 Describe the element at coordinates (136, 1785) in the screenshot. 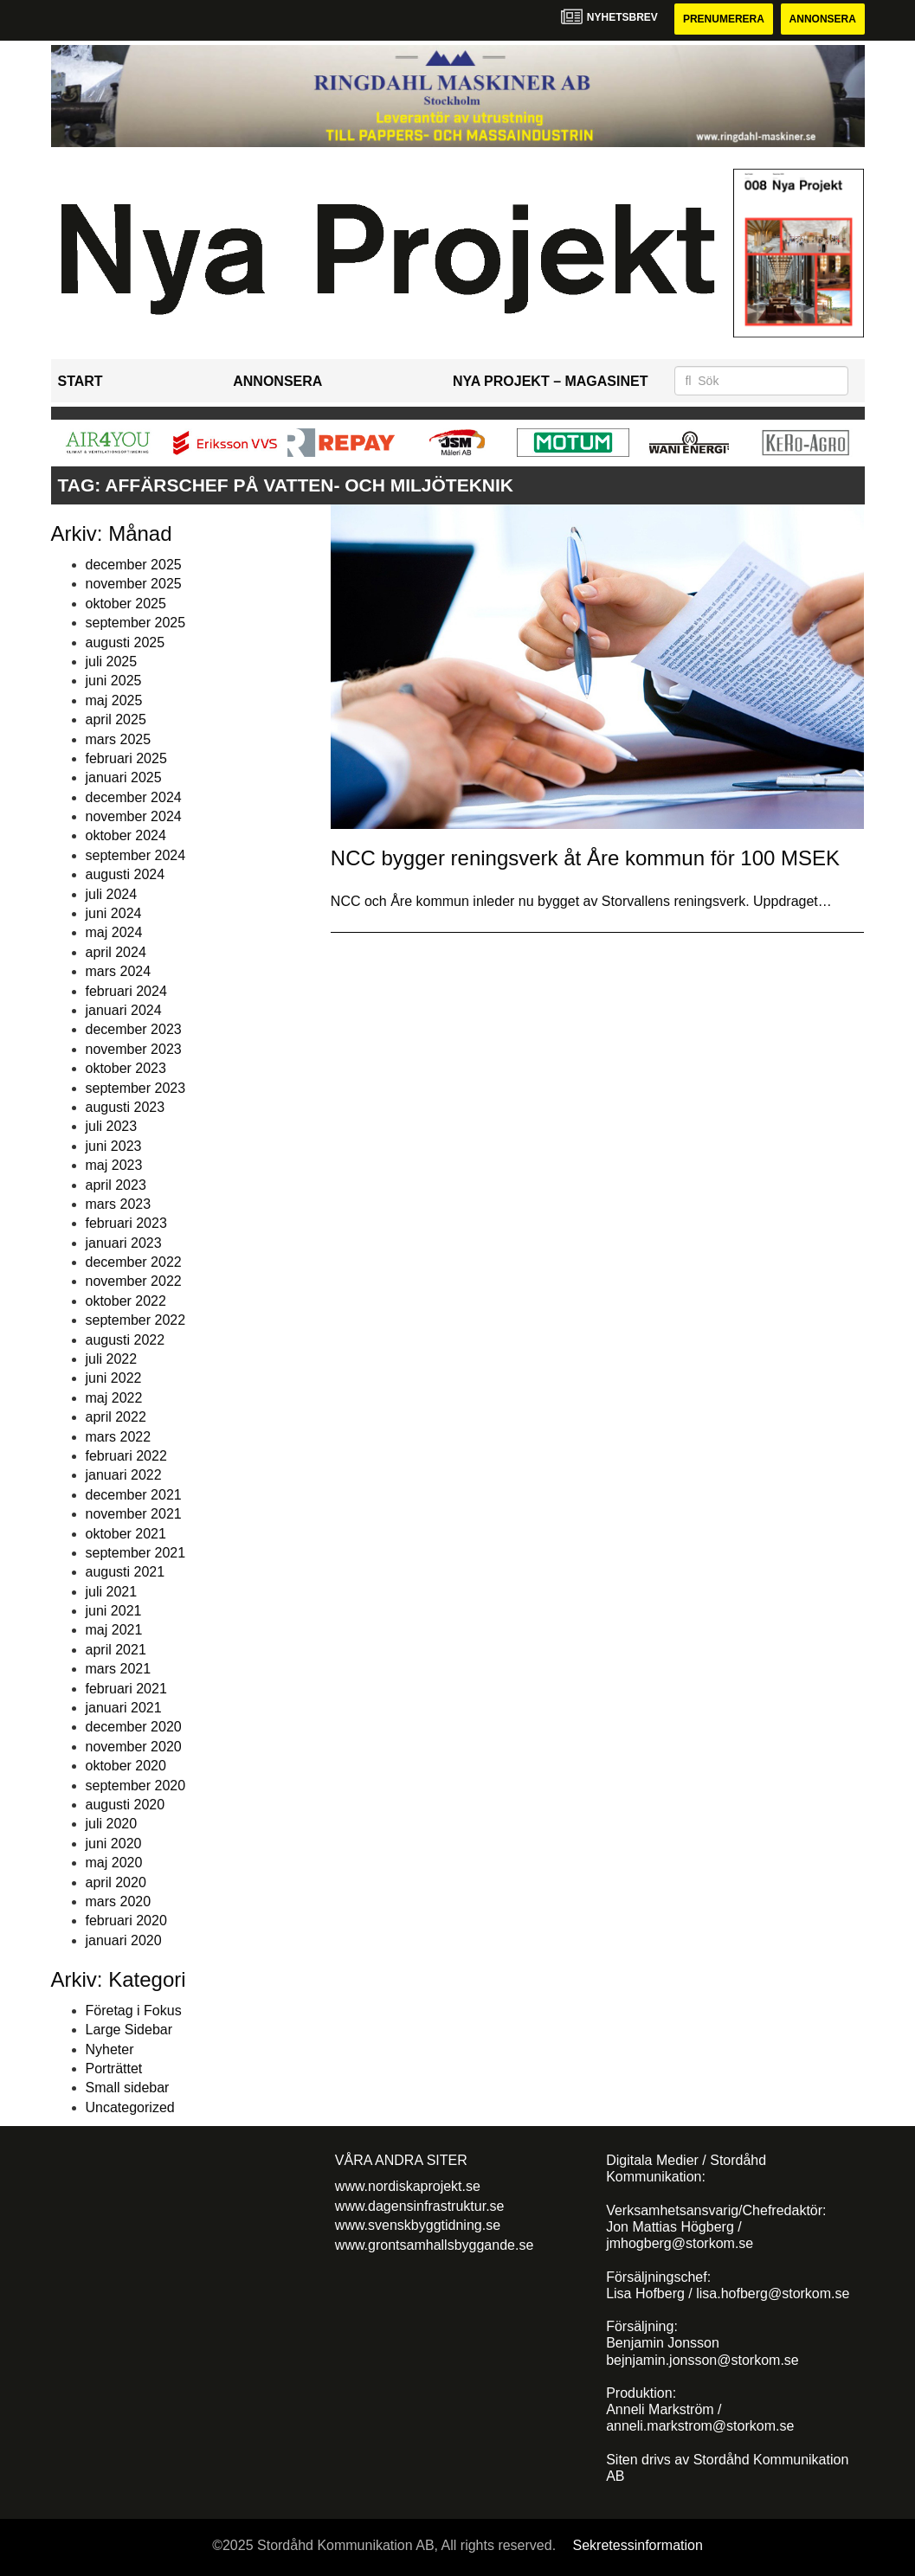

I see `september 2020` at that location.